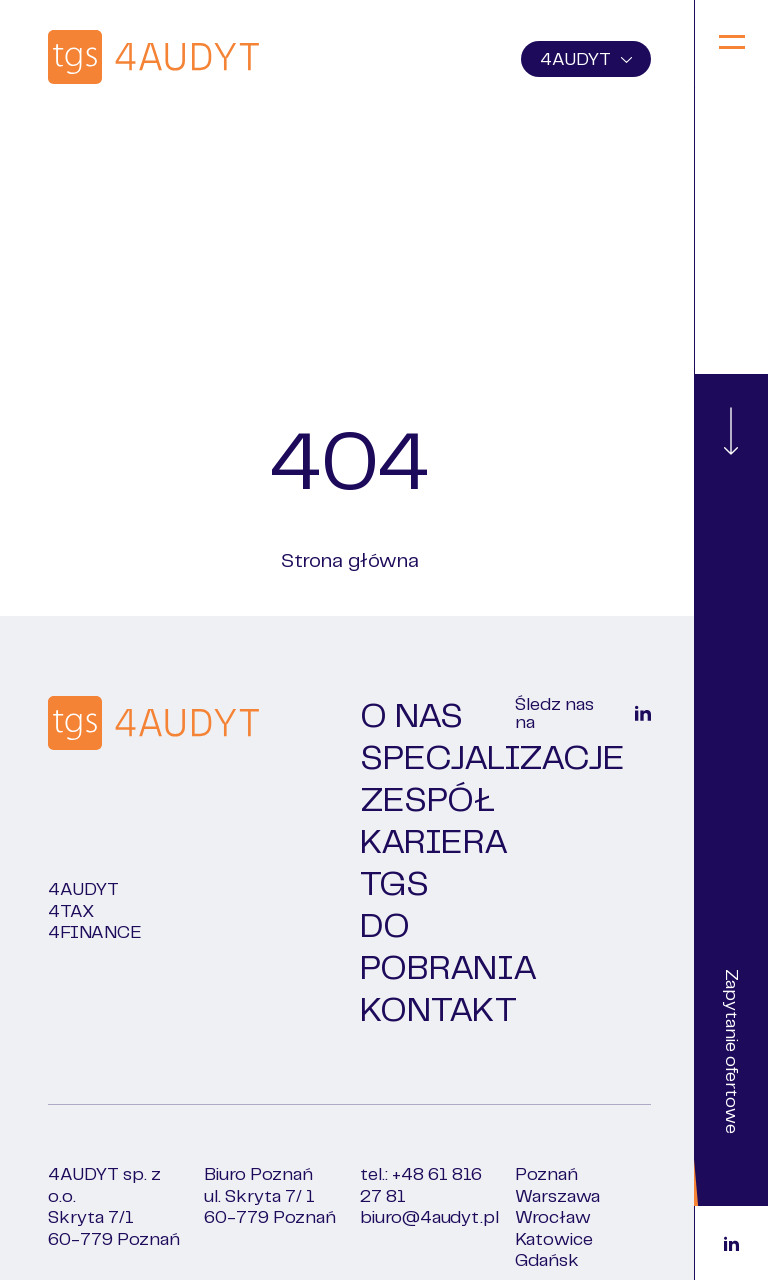 This screenshot has height=1280, width=768. I want to click on Poznań, so click(546, 1175).